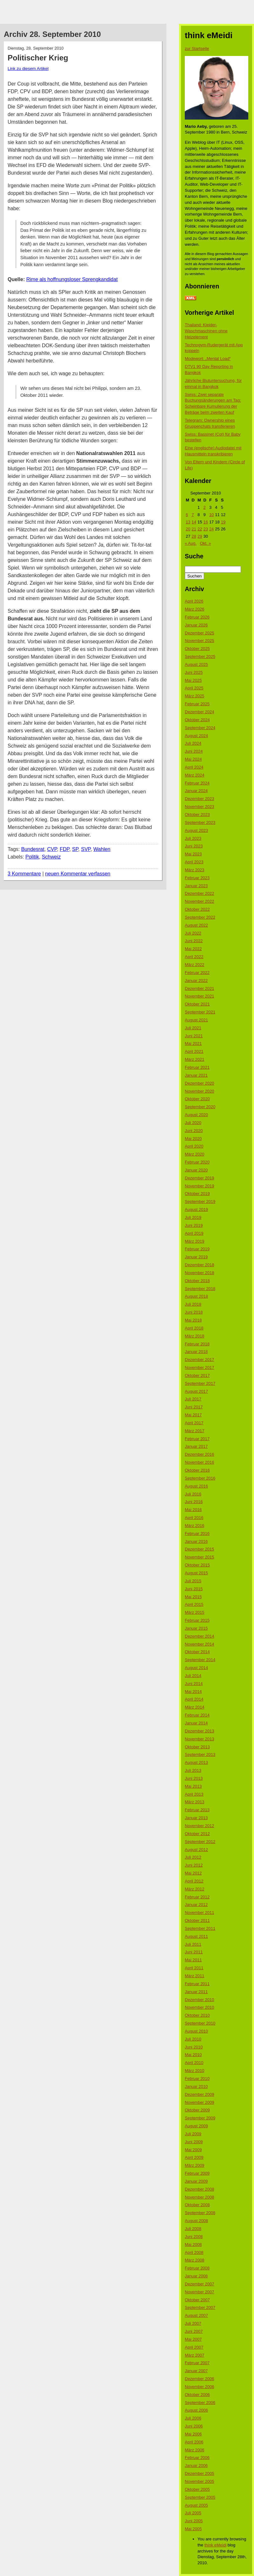 The image size is (254, 2576). What do you see at coordinates (197, 2173) in the screenshot?
I see `Februar 2009` at bounding box center [197, 2173].